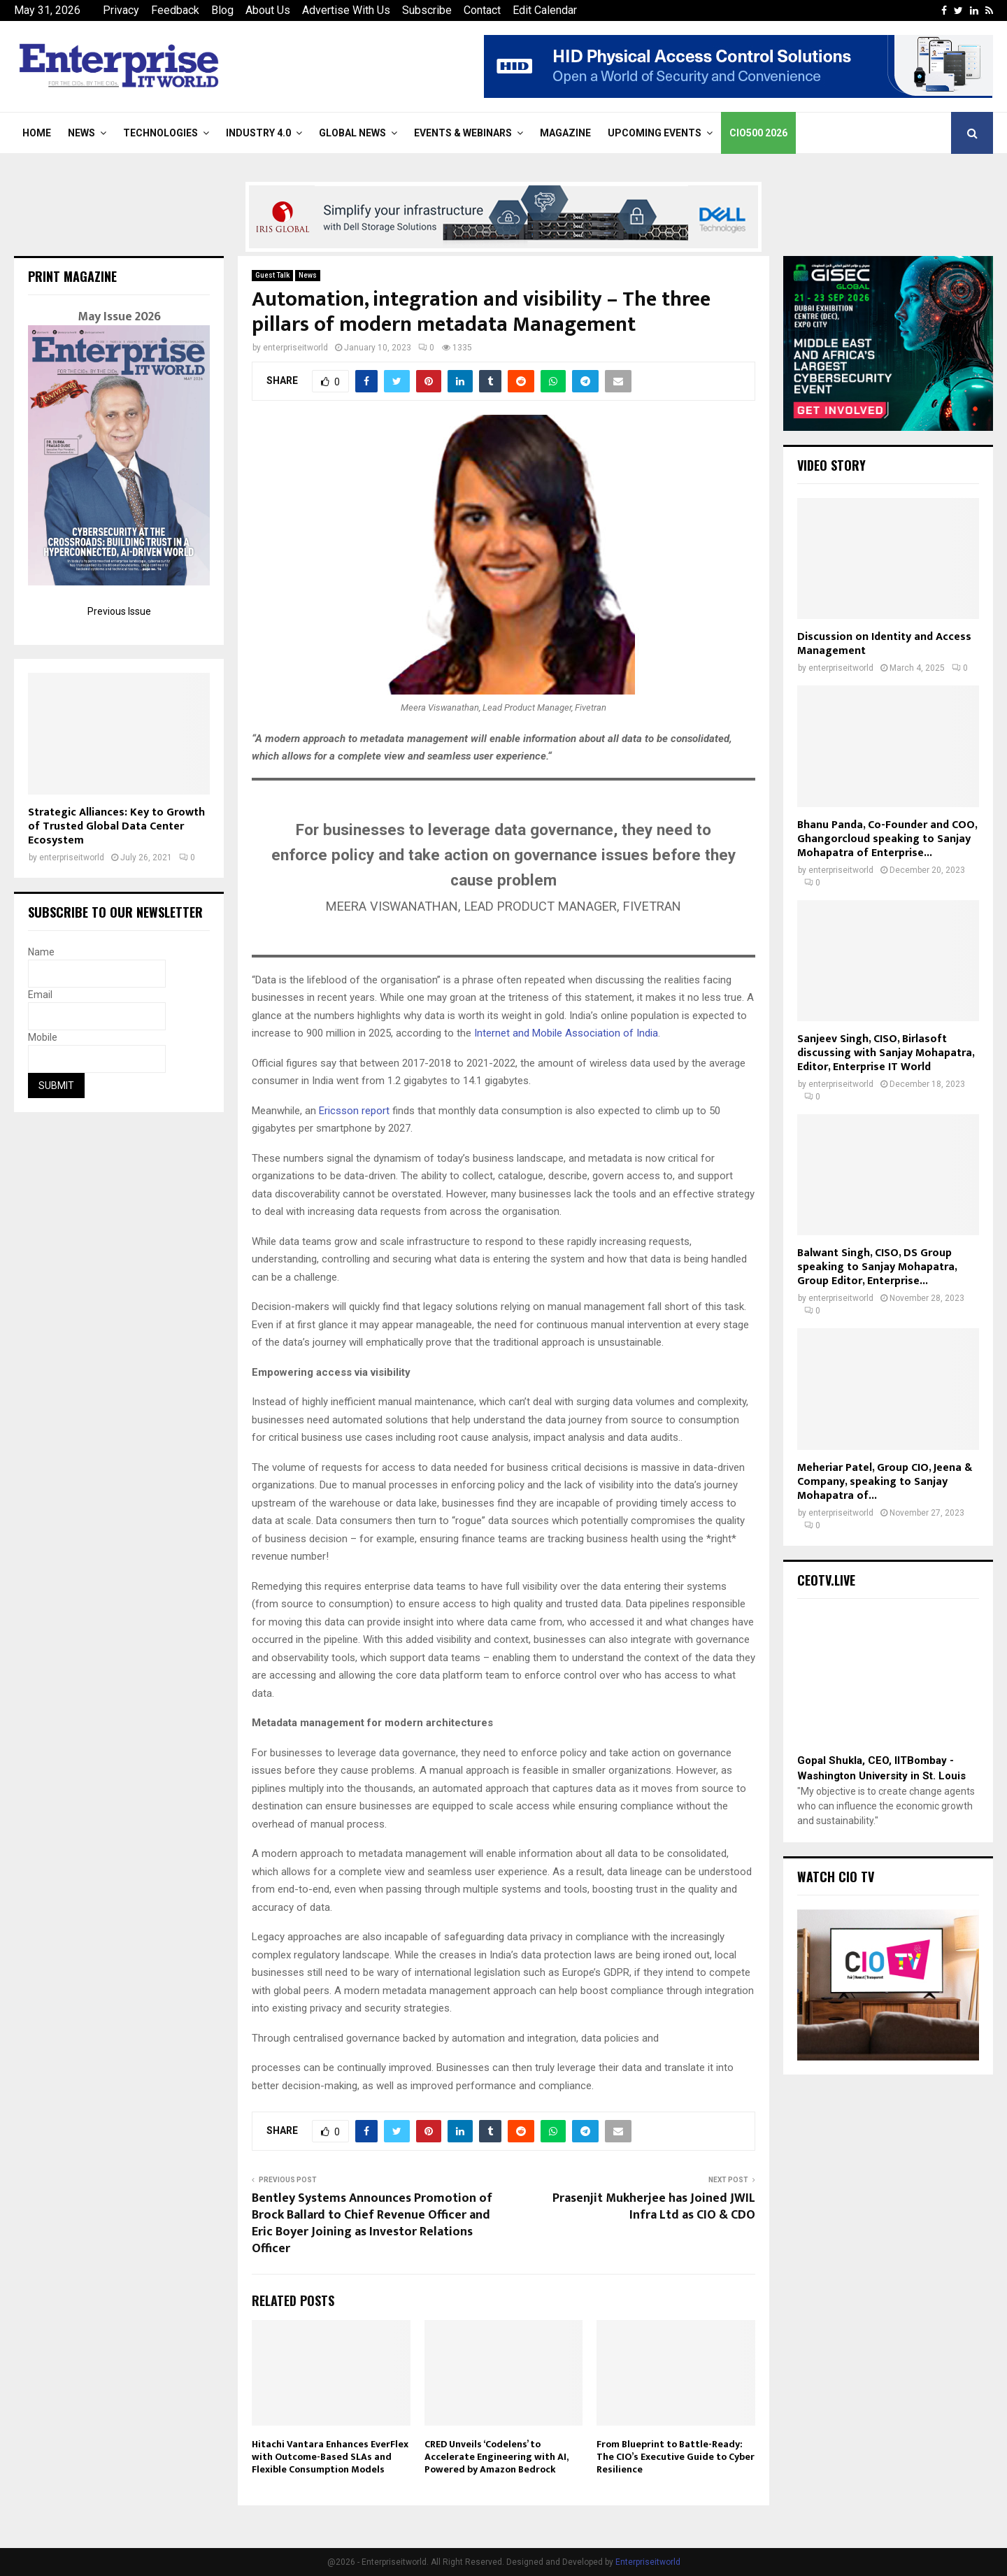  What do you see at coordinates (295, 348) in the screenshot?
I see `enterpriseitworld` at bounding box center [295, 348].